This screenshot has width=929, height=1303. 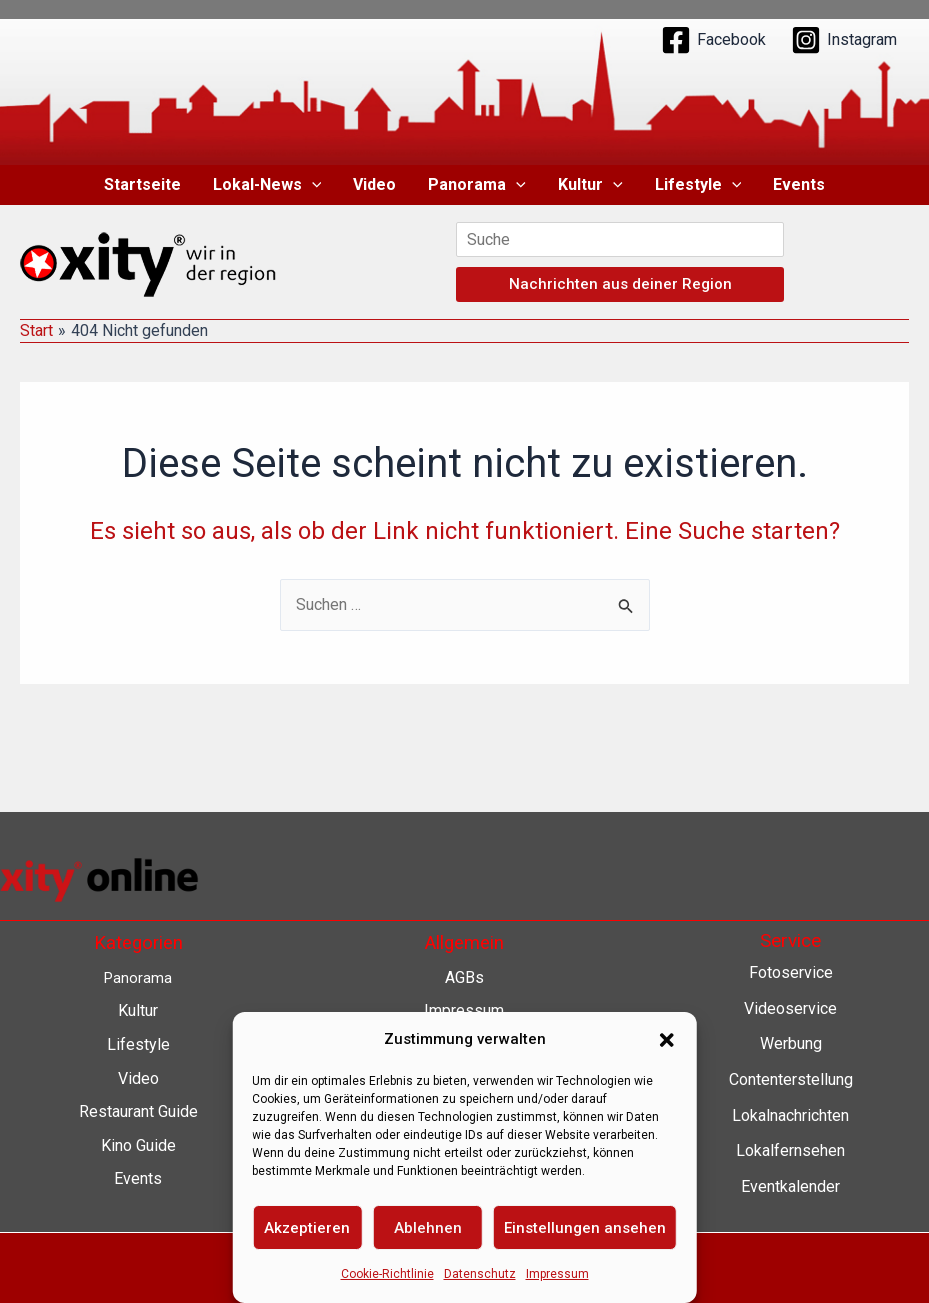 What do you see at coordinates (799, 184) in the screenshot?
I see `Events` at bounding box center [799, 184].